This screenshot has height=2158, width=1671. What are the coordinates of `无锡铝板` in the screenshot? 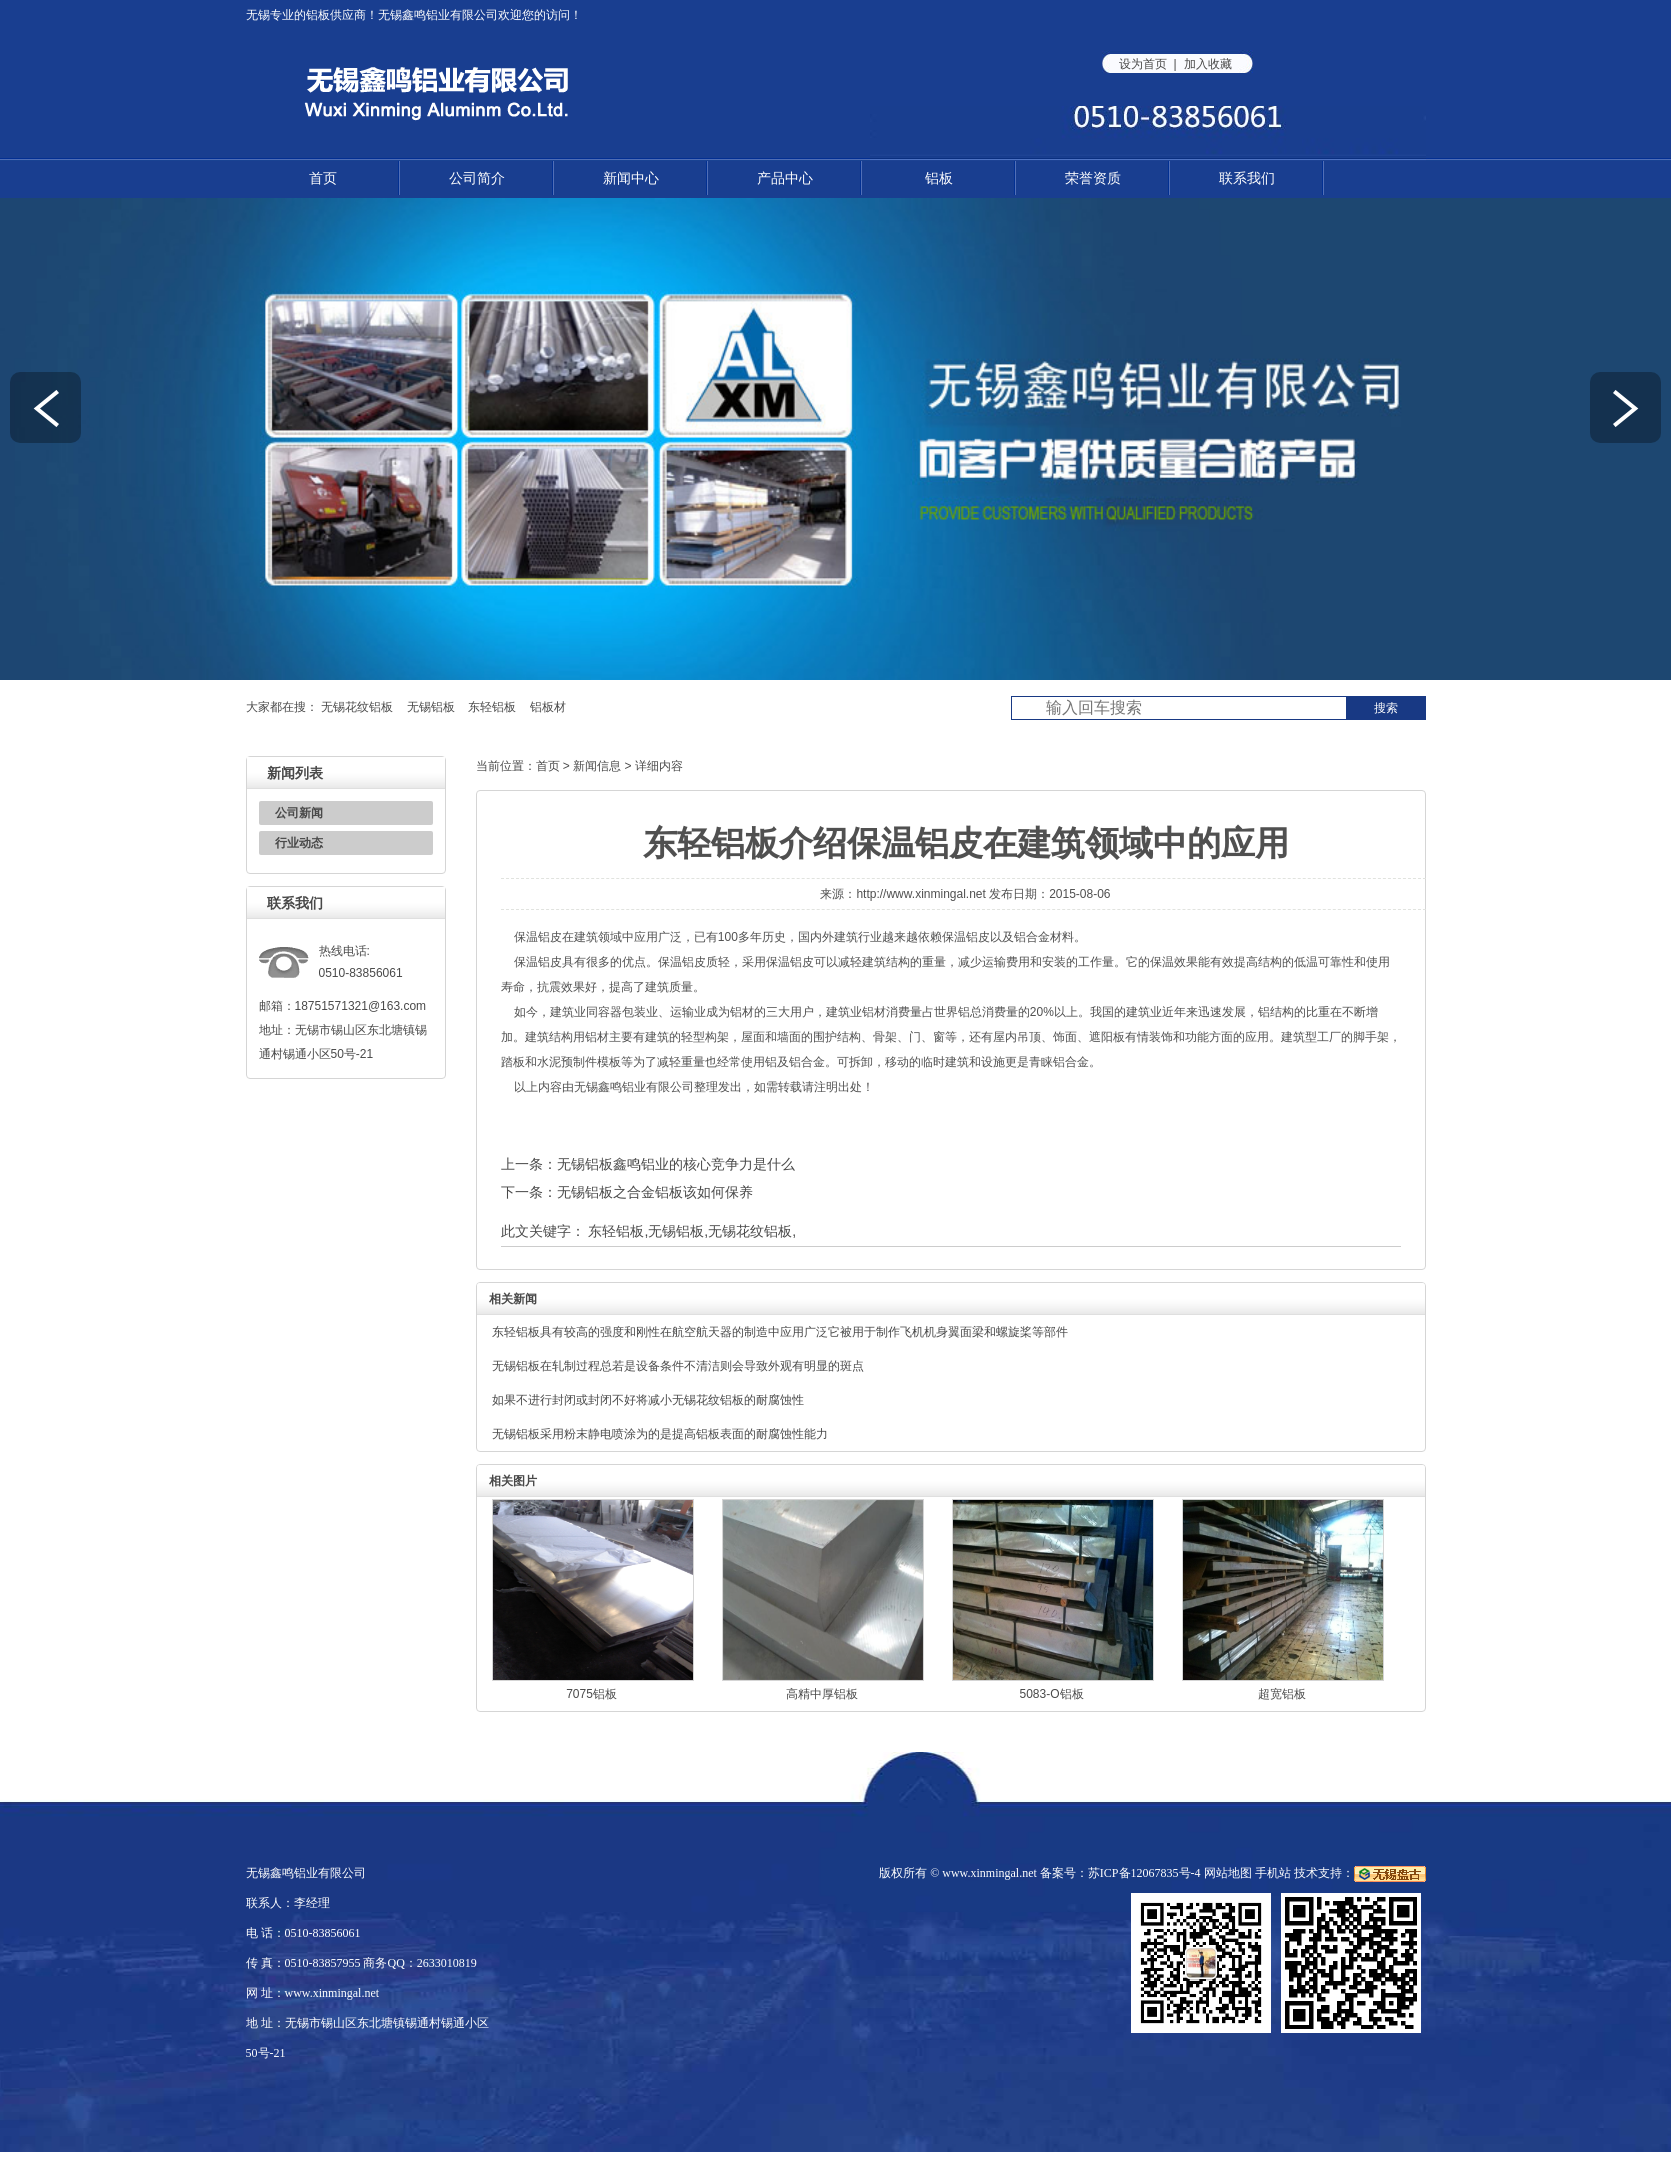 It's located at (431, 707).